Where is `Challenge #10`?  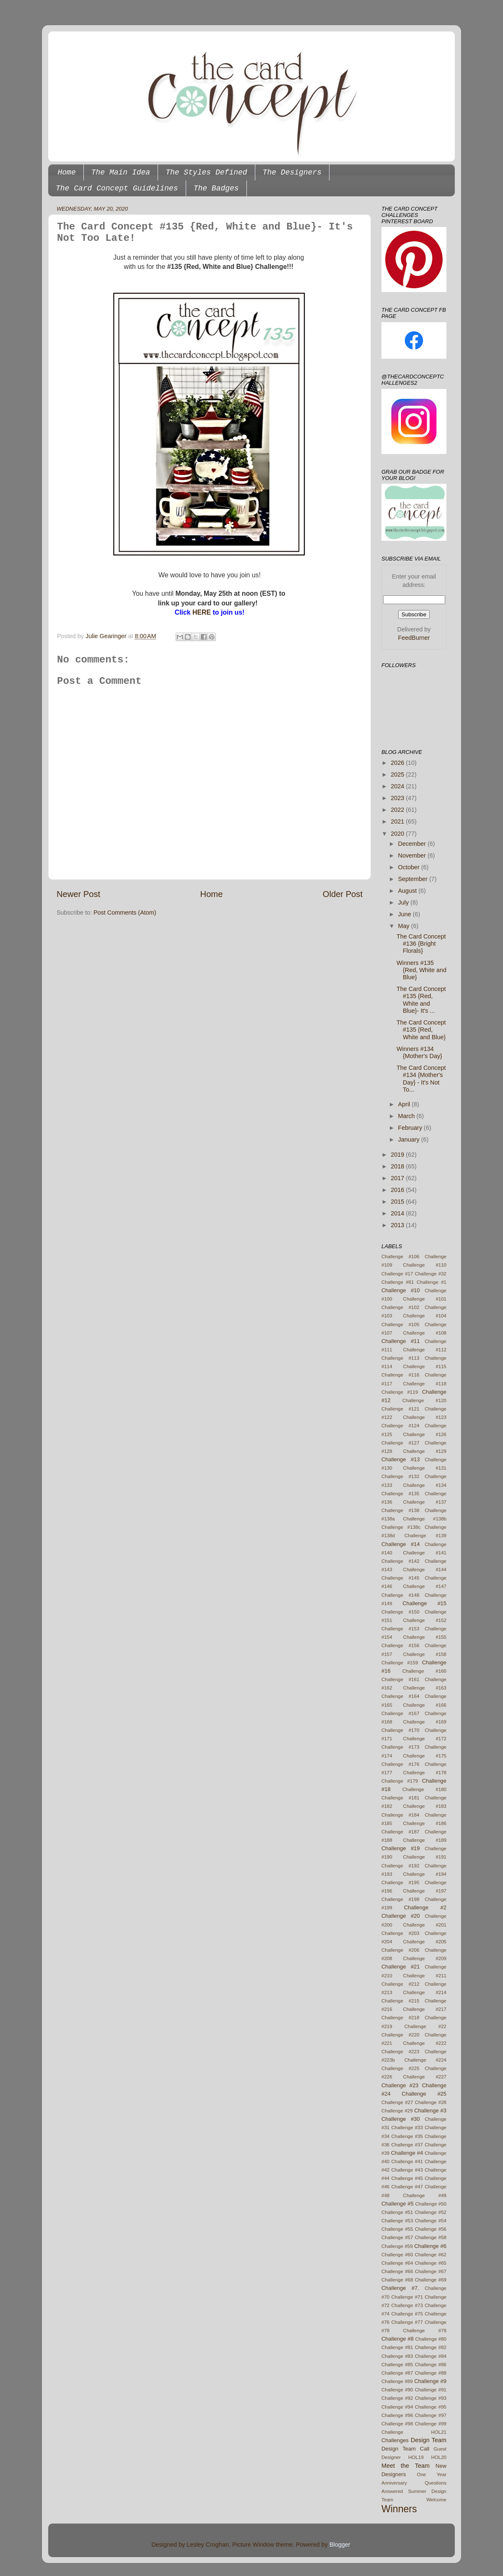
Challenge #10 is located at coordinates (400, 1290).